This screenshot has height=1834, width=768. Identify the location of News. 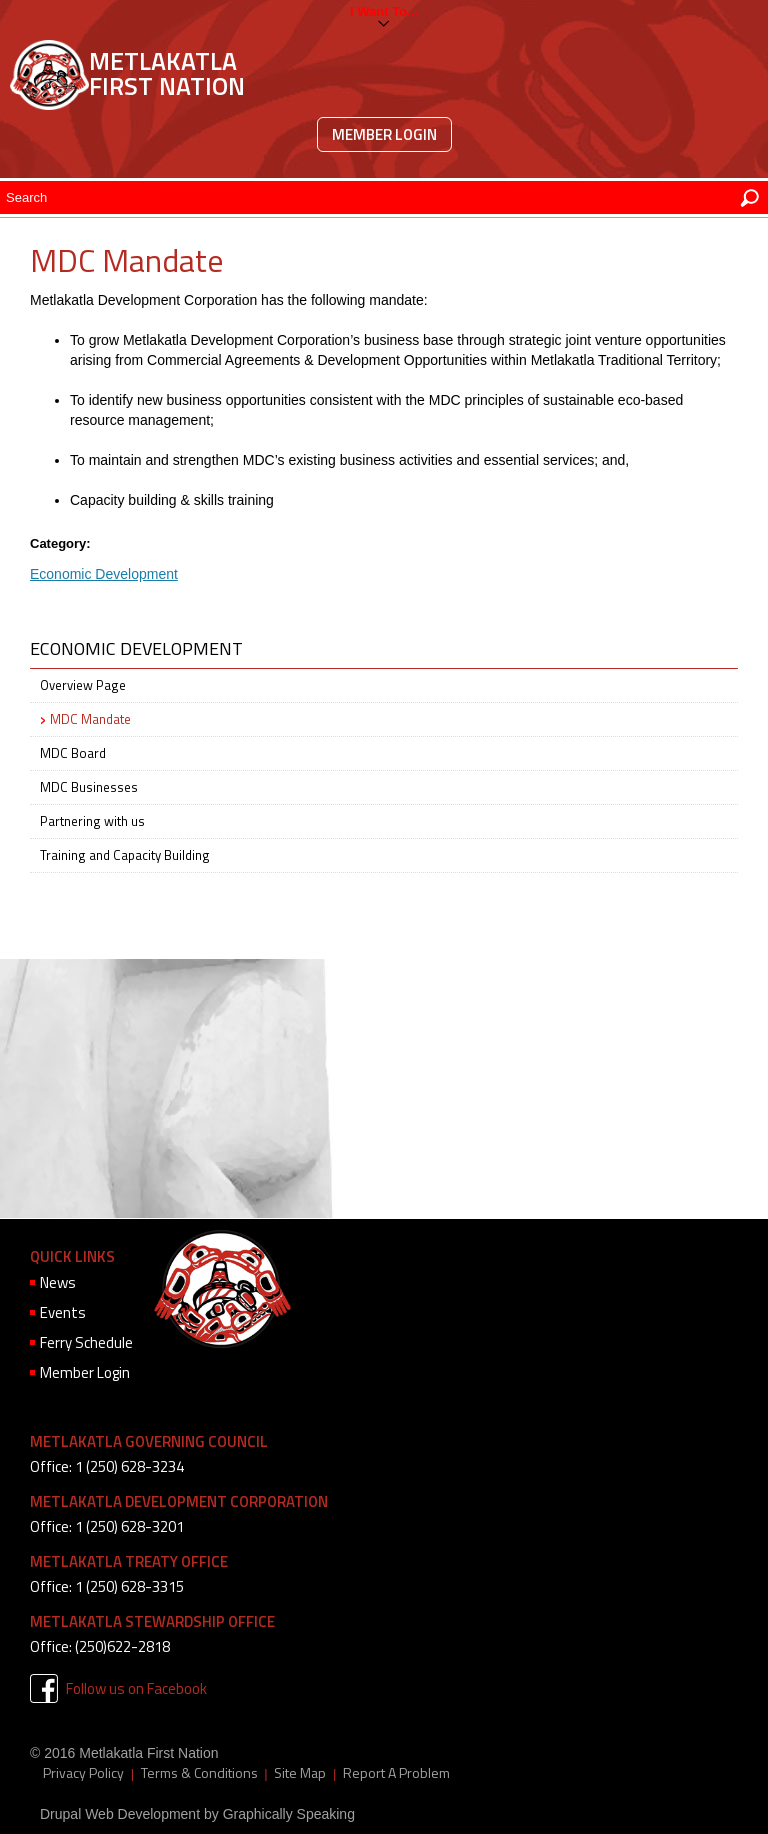
(58, 1282).